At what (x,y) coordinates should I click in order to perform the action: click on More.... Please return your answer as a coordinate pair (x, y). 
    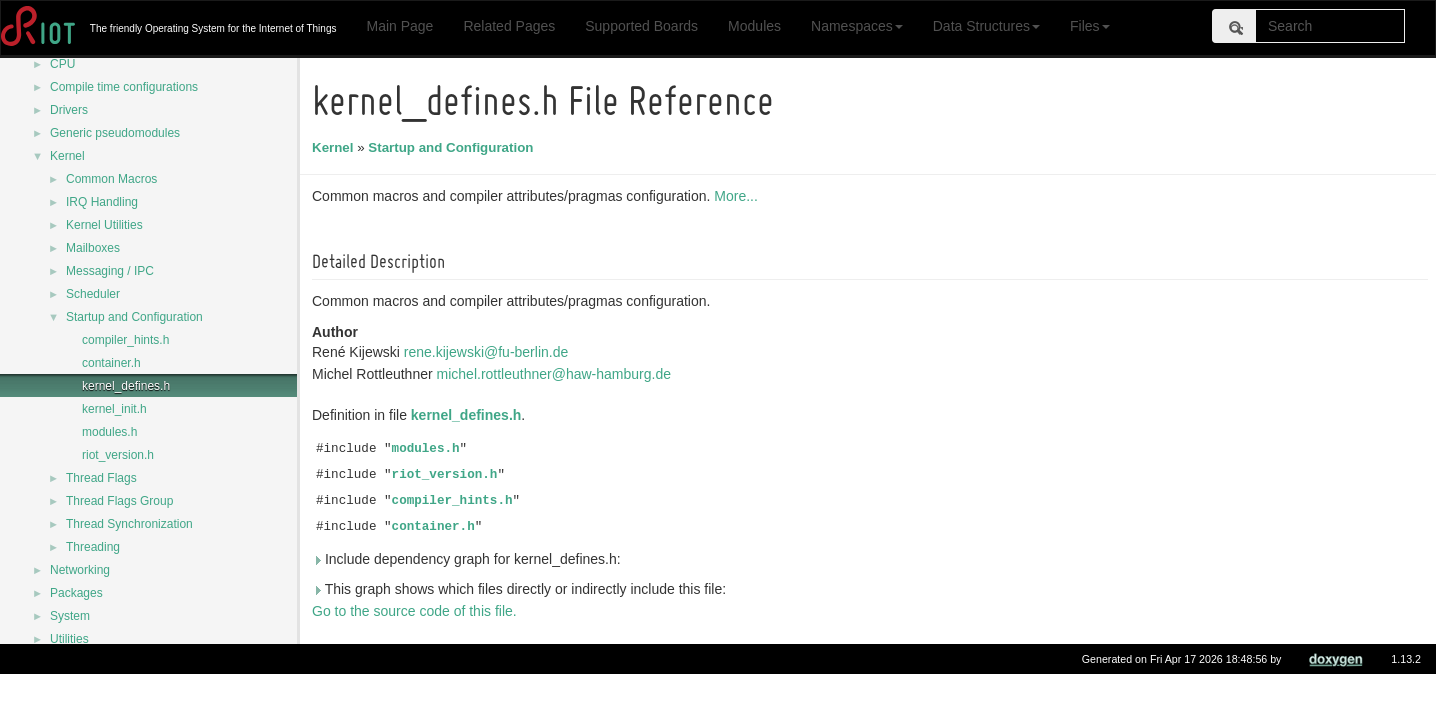
    Looking at the image, I should click on (739, 196).